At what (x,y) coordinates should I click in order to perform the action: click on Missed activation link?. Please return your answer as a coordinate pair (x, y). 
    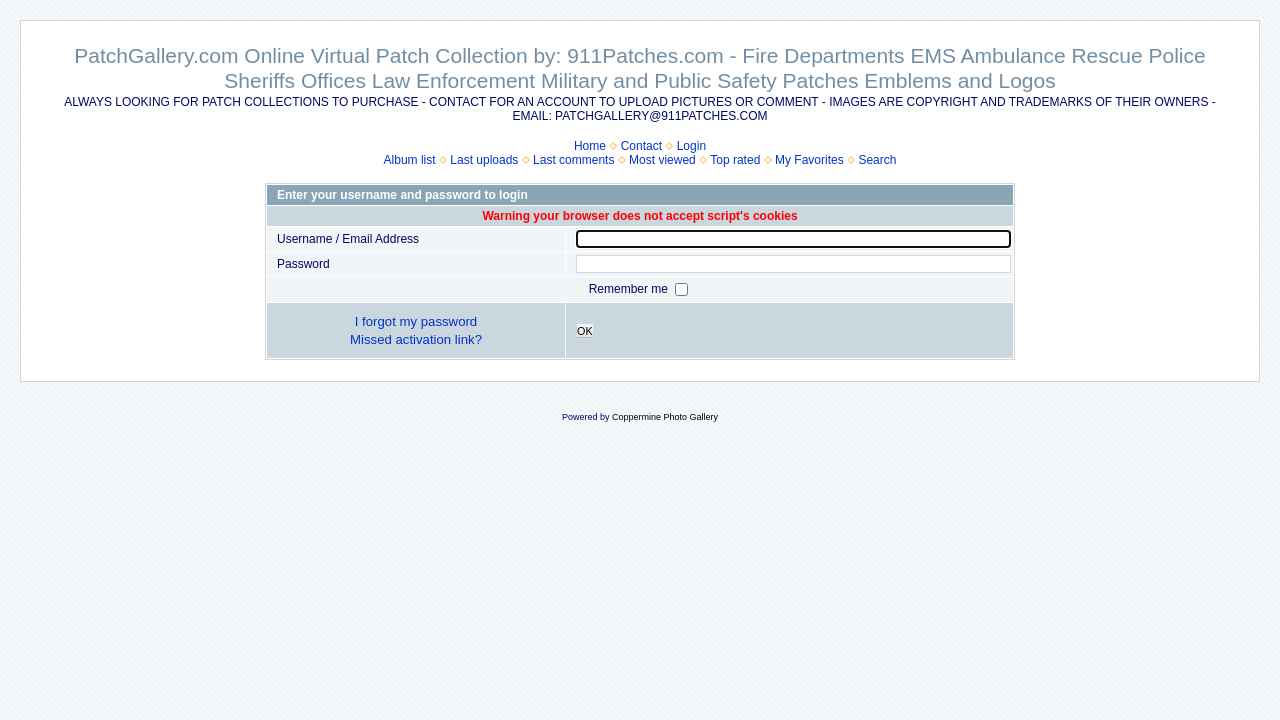
    Looking at the image, I should click on (416, 339).